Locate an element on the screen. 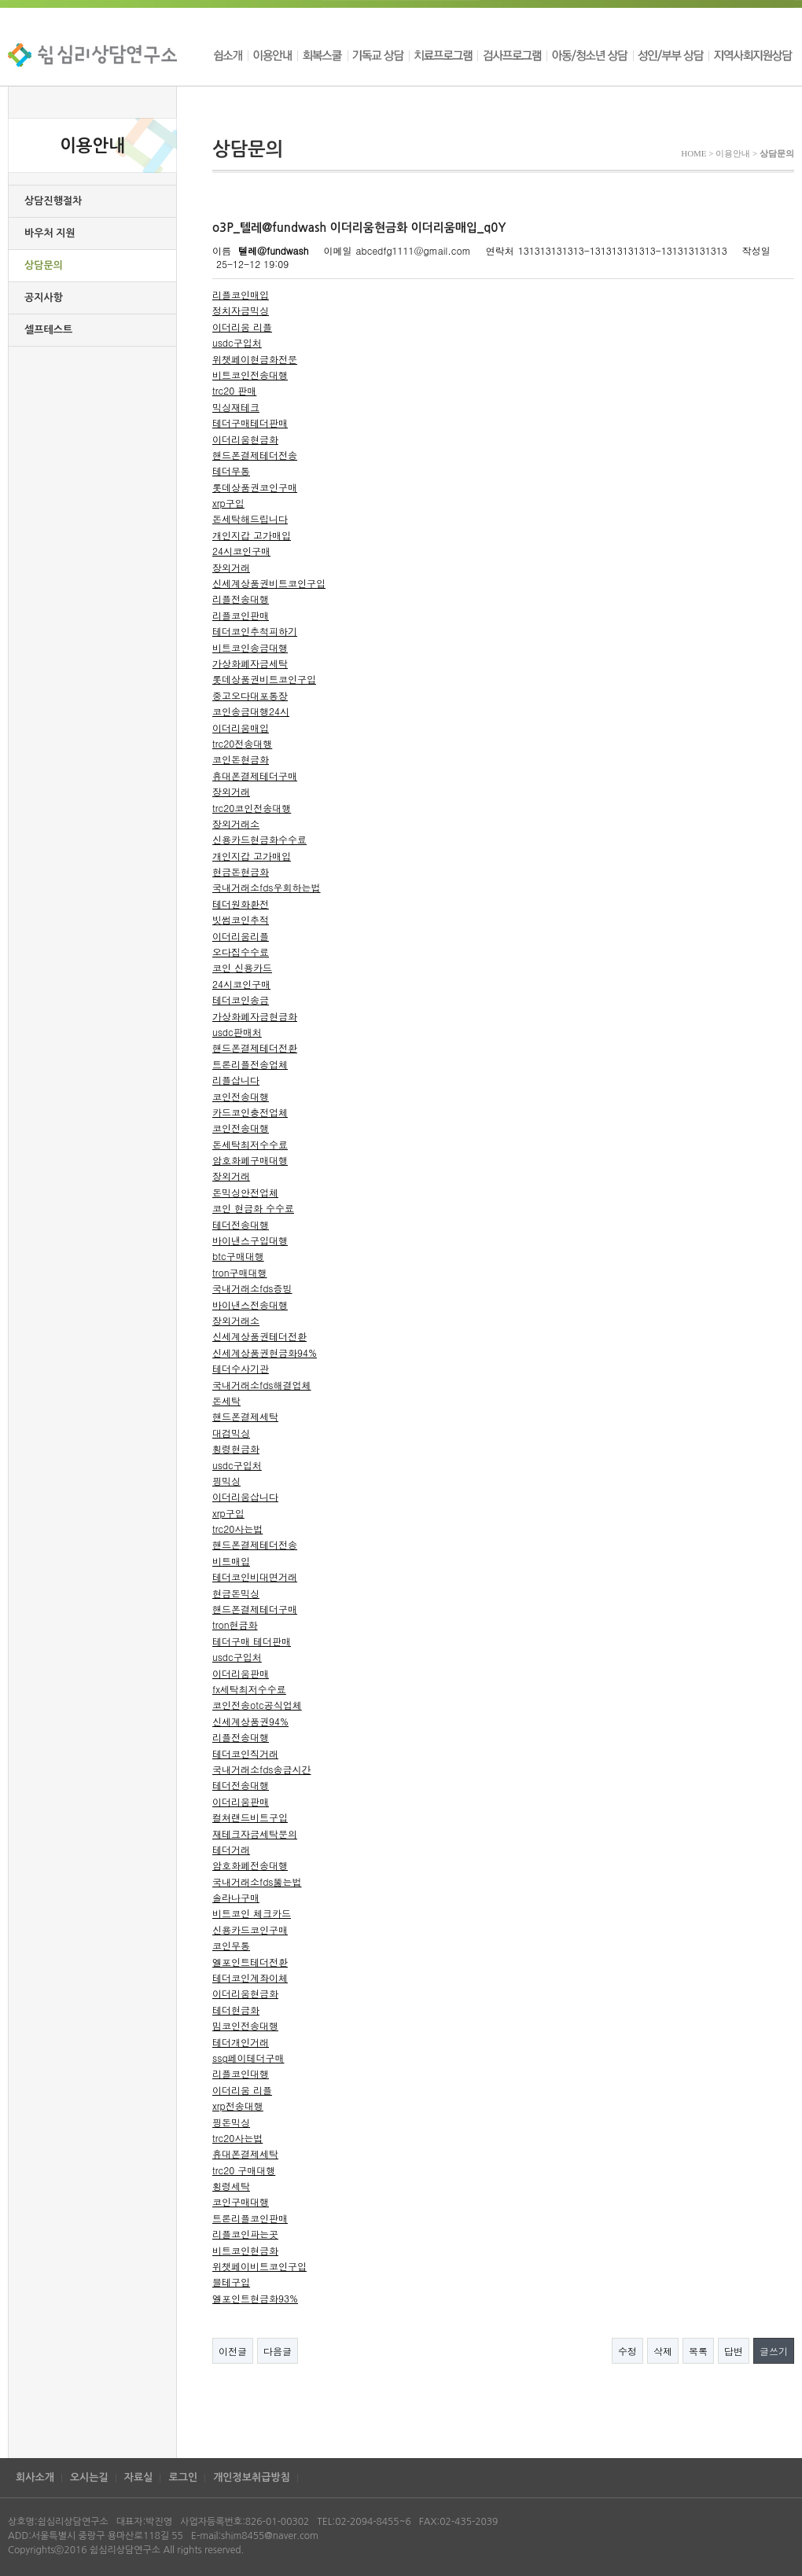 This screenshot has width=802, height=2576. 횡령세탁 is located at coordinates (231, 2185).